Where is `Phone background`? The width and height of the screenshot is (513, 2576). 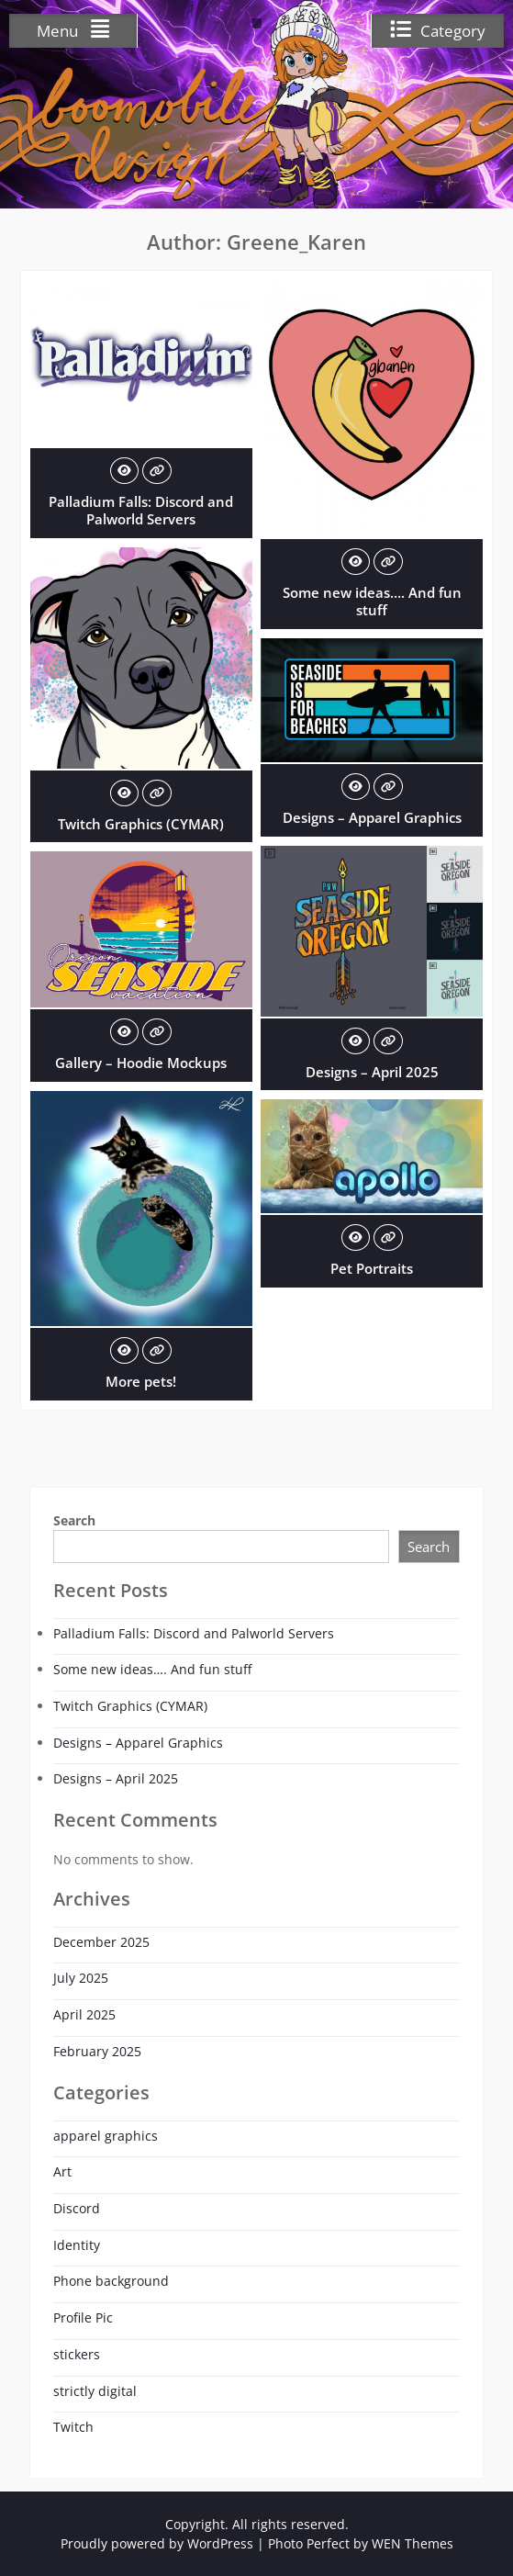 Phone background is located at coordinates (111, 2280).